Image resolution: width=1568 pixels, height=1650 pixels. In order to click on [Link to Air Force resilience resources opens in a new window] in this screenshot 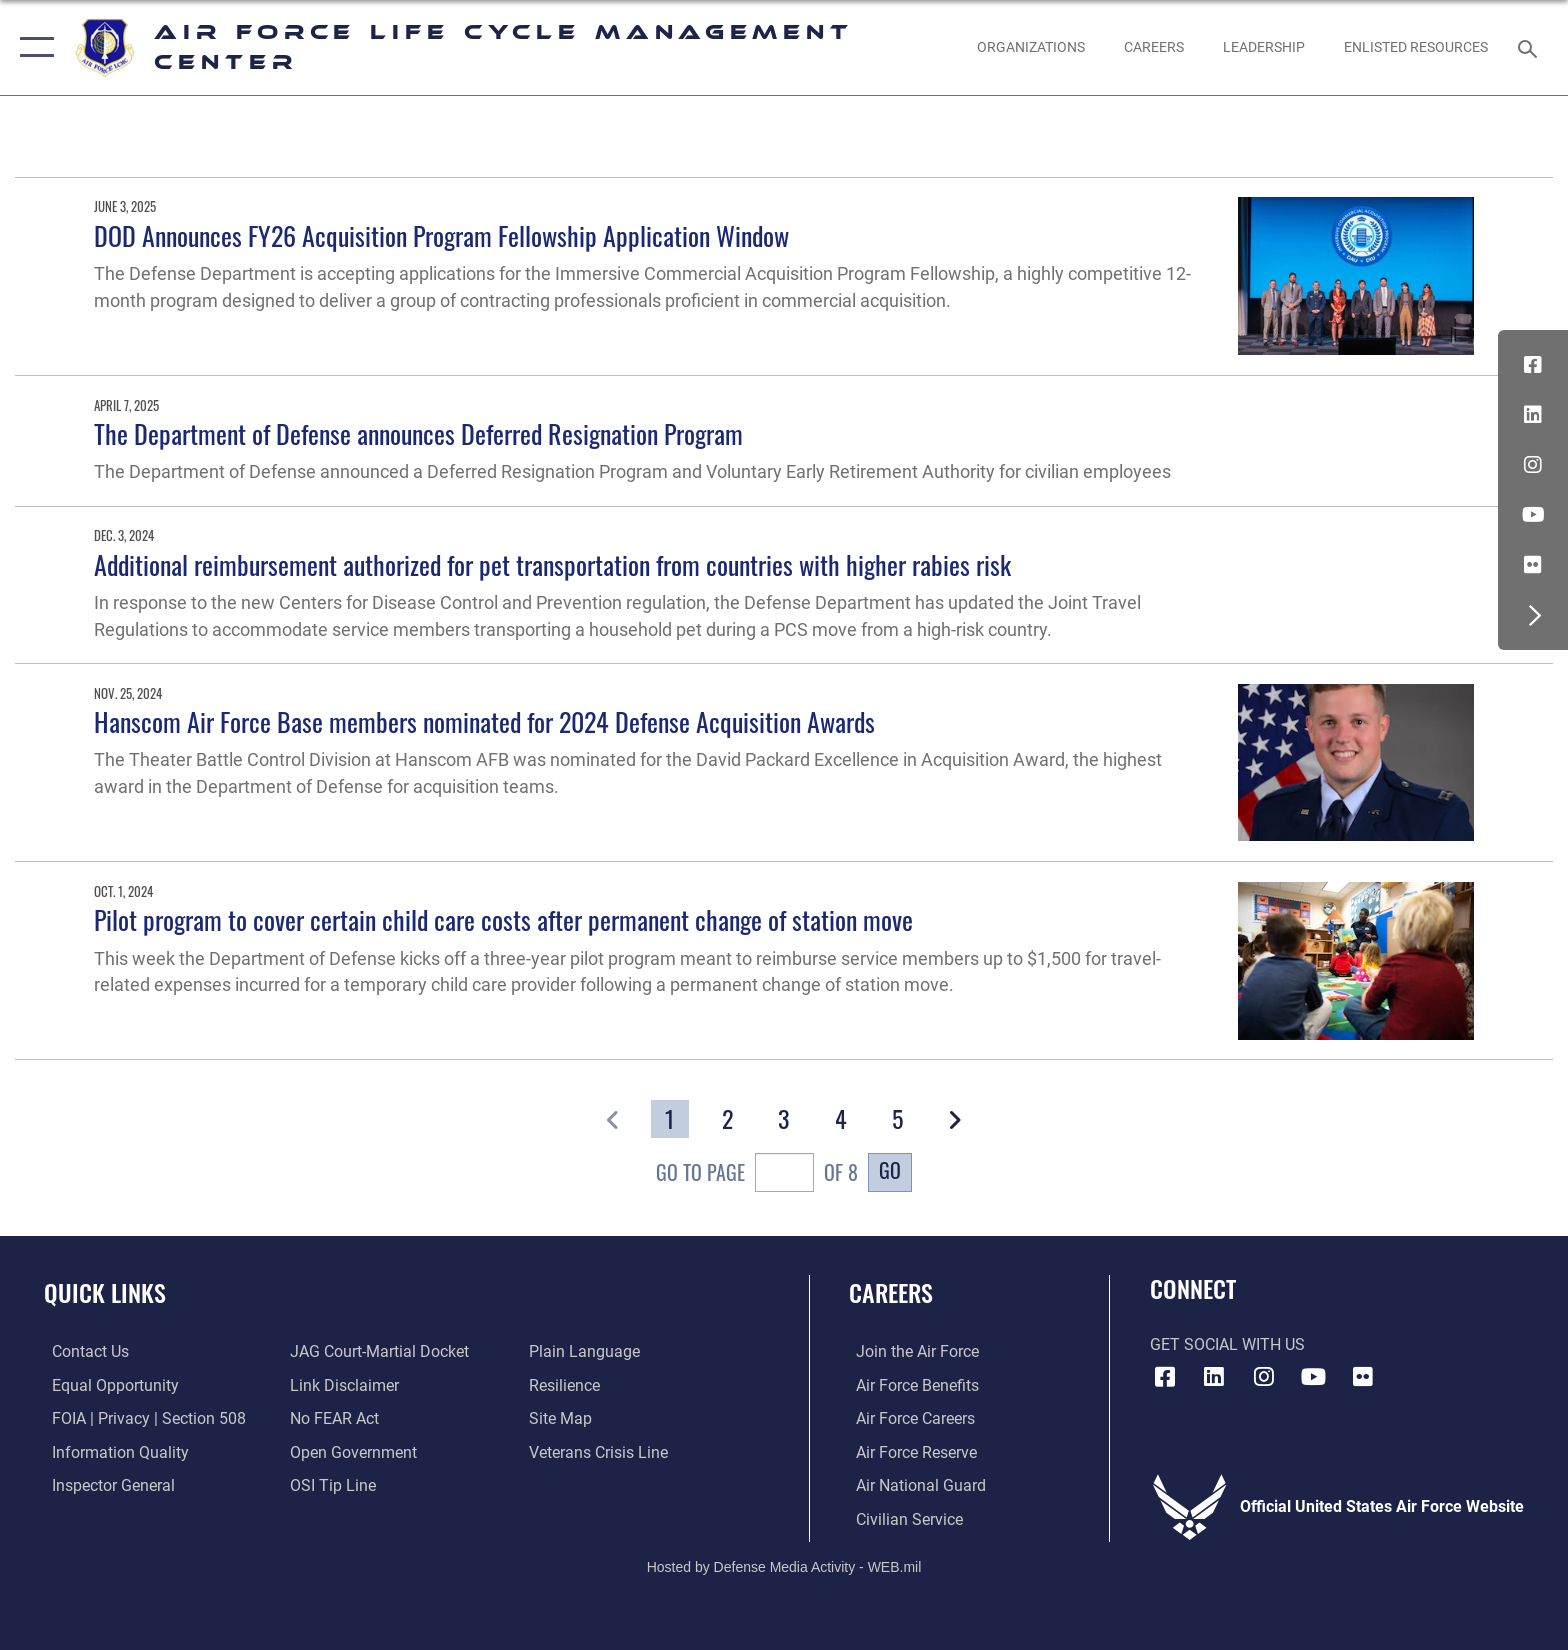, I will do `click(566, 1384)`.